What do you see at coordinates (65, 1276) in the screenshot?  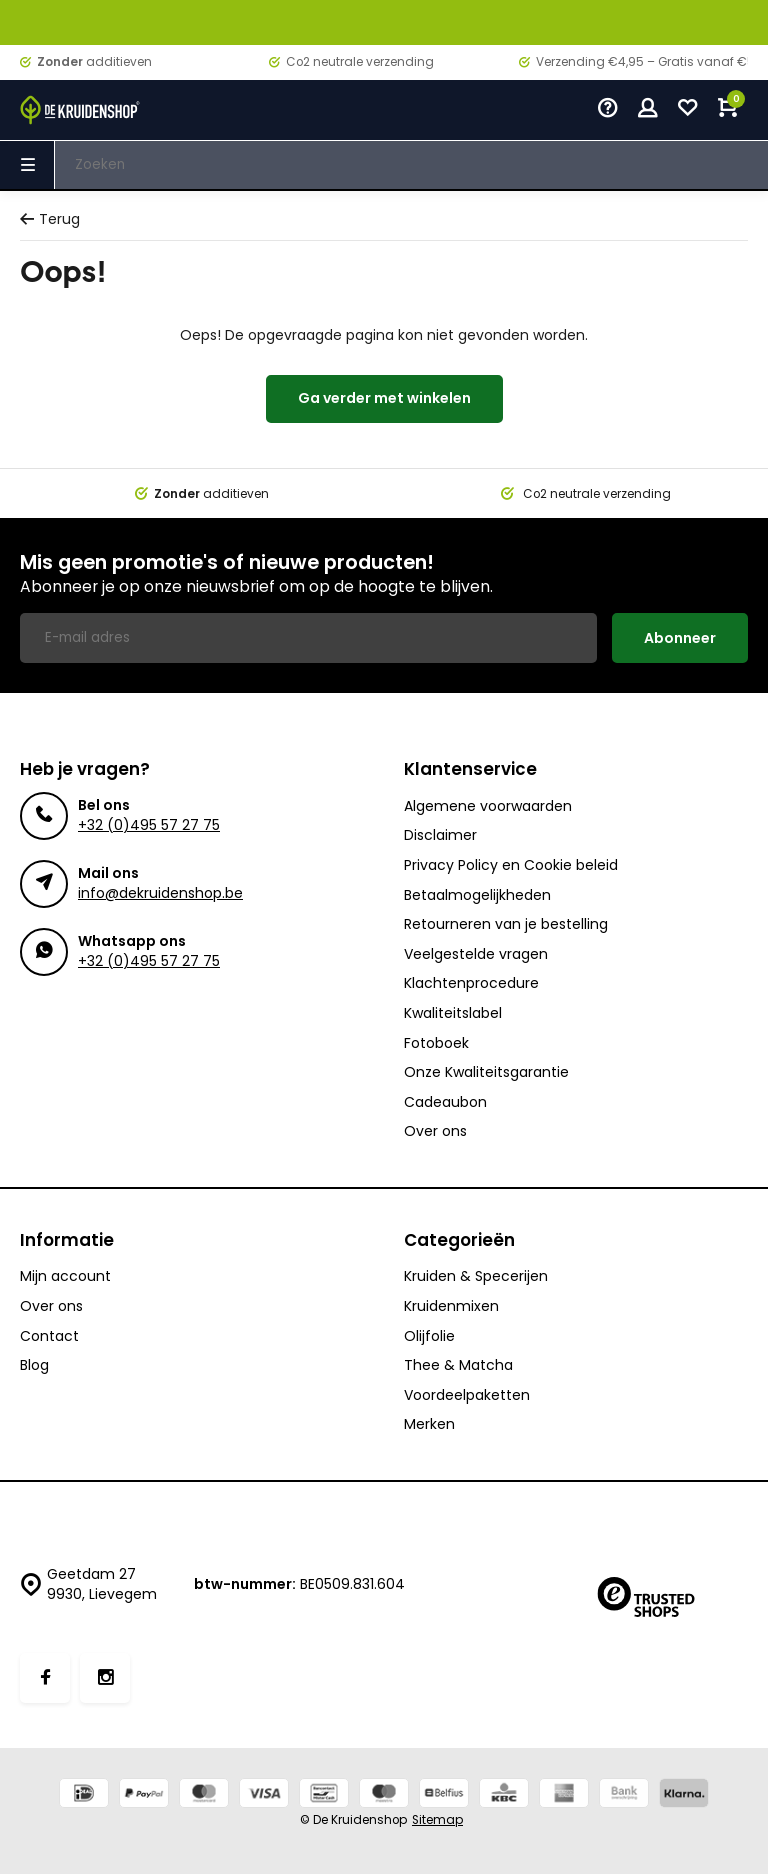 I see `Mijn account` at bounding box center [65, 1276].